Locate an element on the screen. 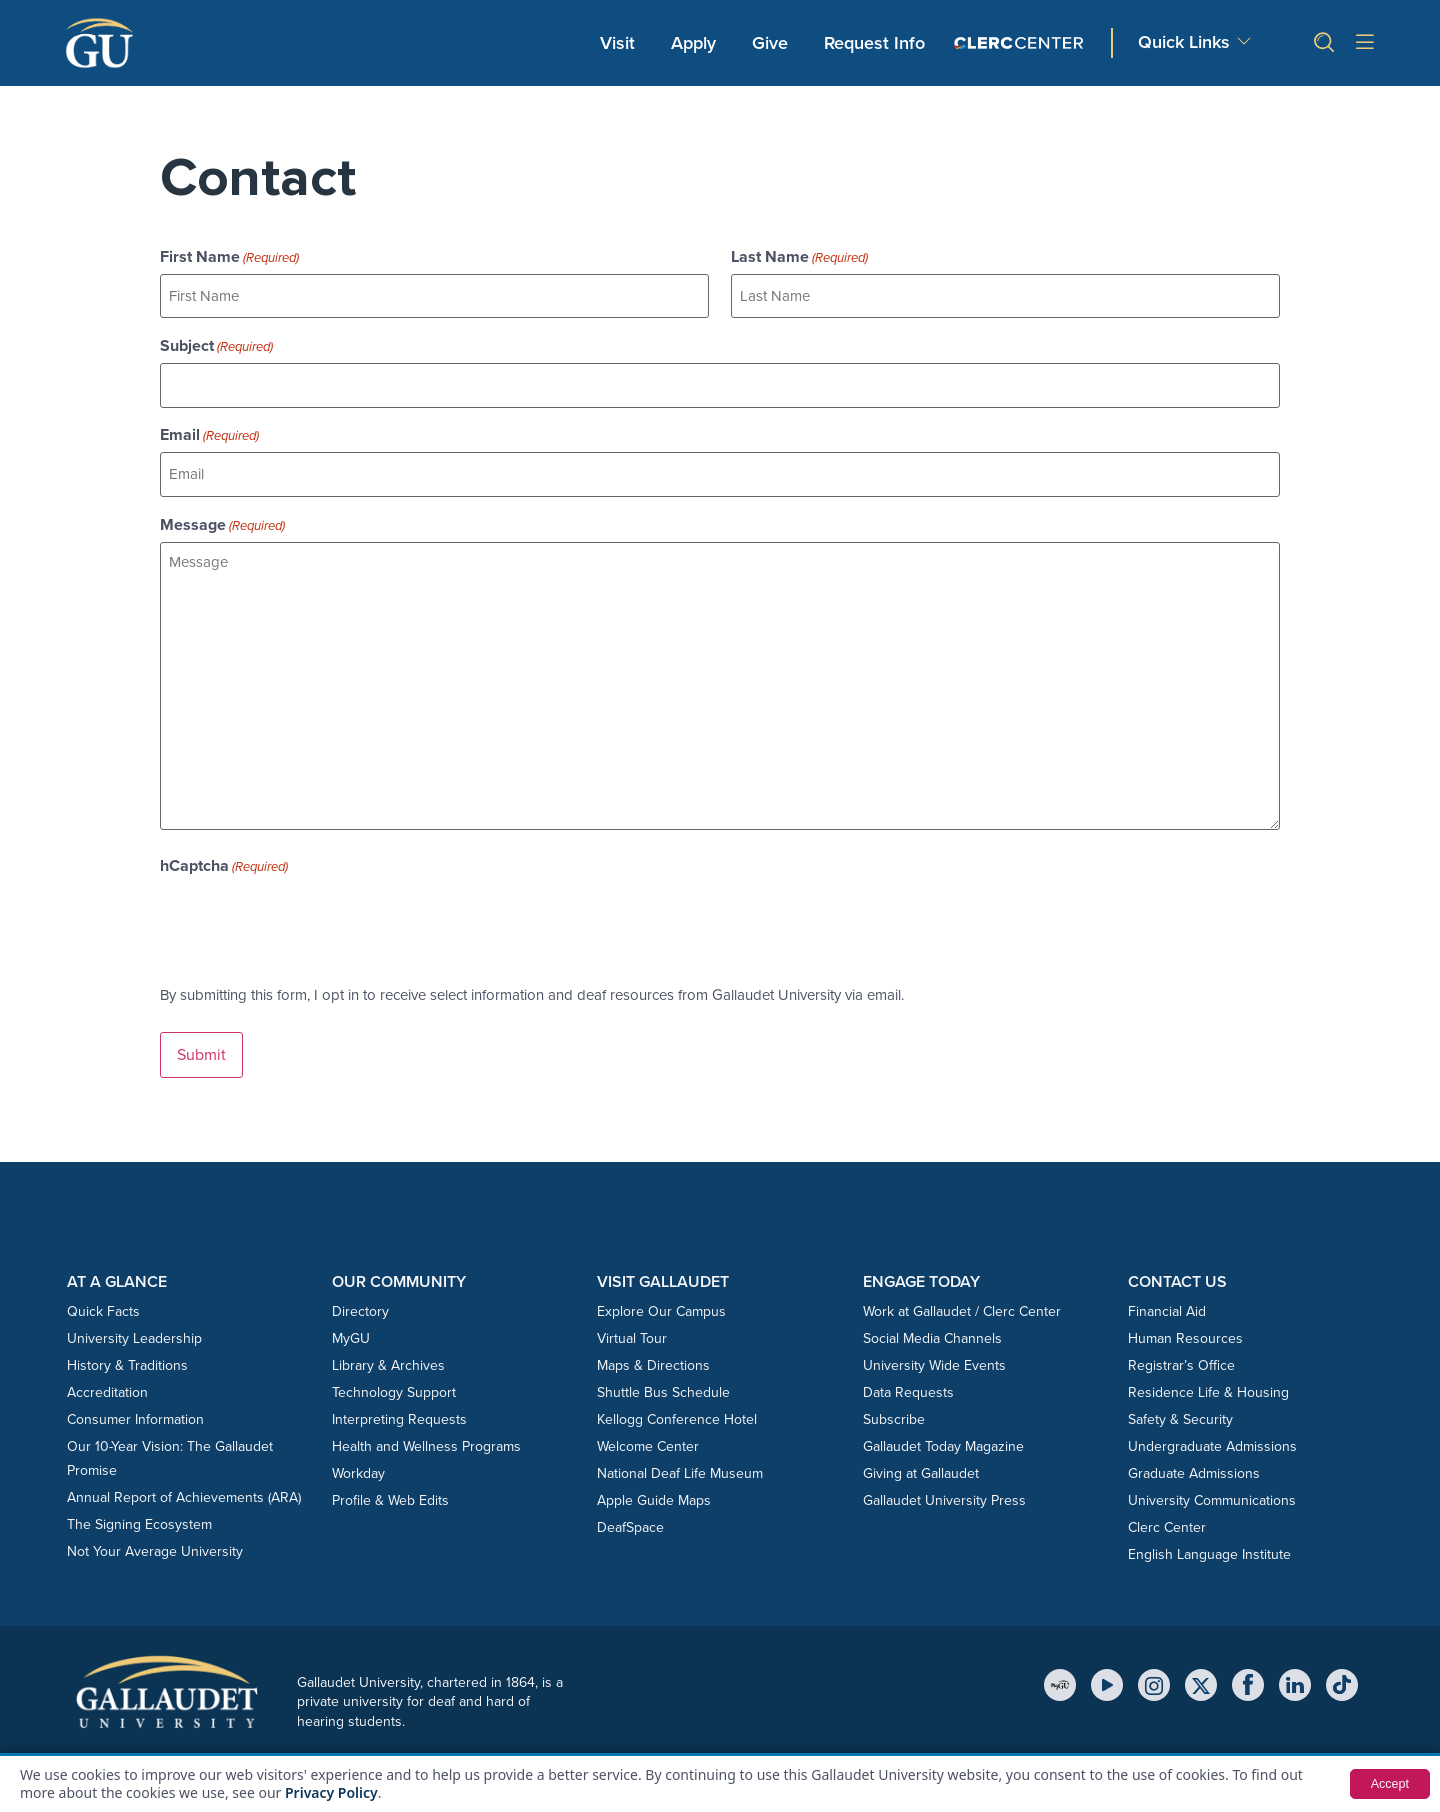  Data Requests is located at coordinates (908, 1376).